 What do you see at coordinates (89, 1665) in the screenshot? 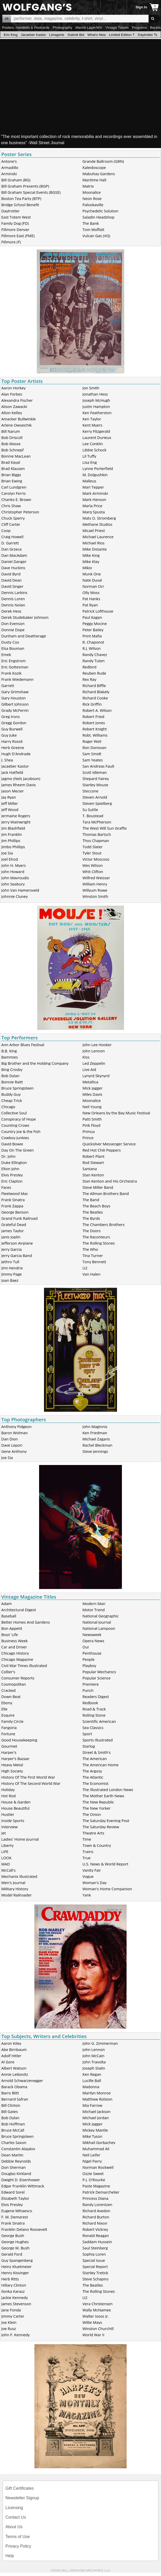
I see `Playboy` at bounding box center [89, 1665].